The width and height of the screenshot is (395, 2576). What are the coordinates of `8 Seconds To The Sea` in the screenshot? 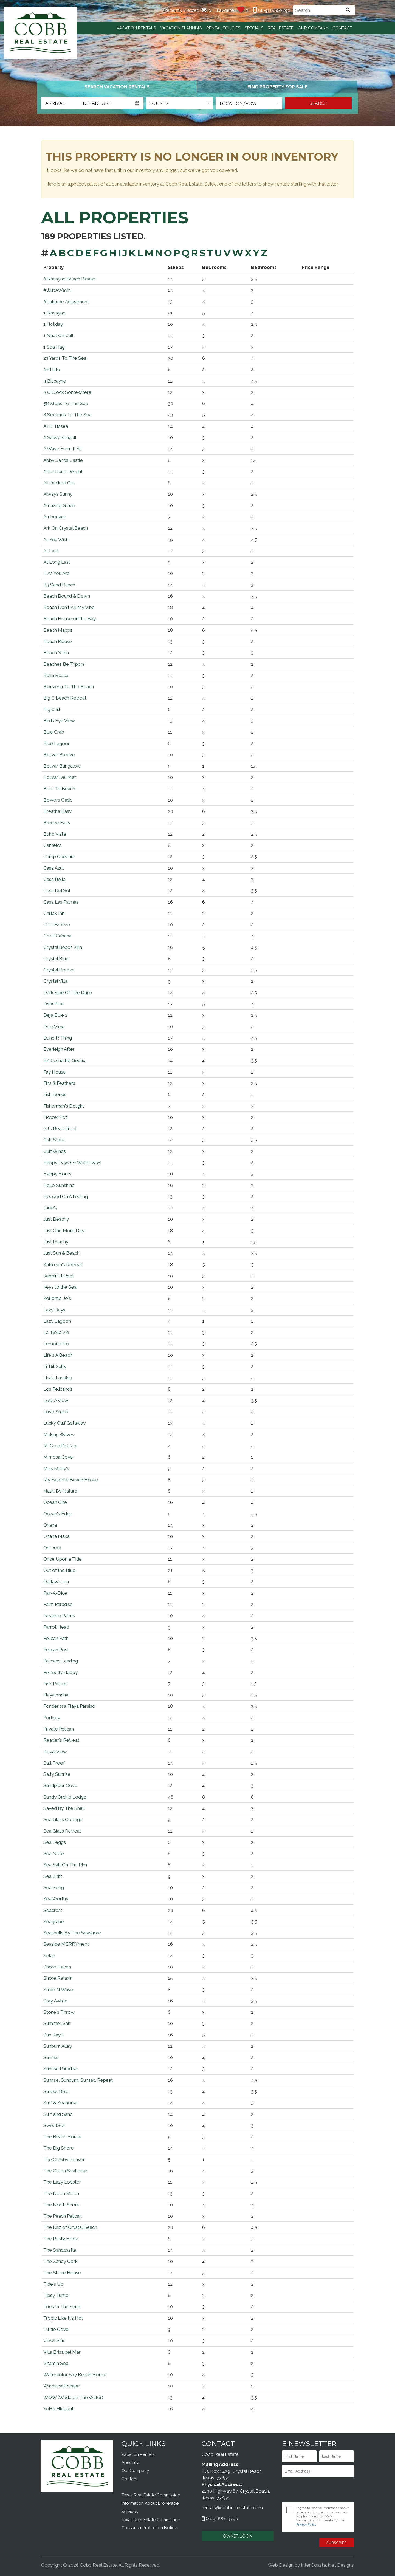 It's located at (67, 414).